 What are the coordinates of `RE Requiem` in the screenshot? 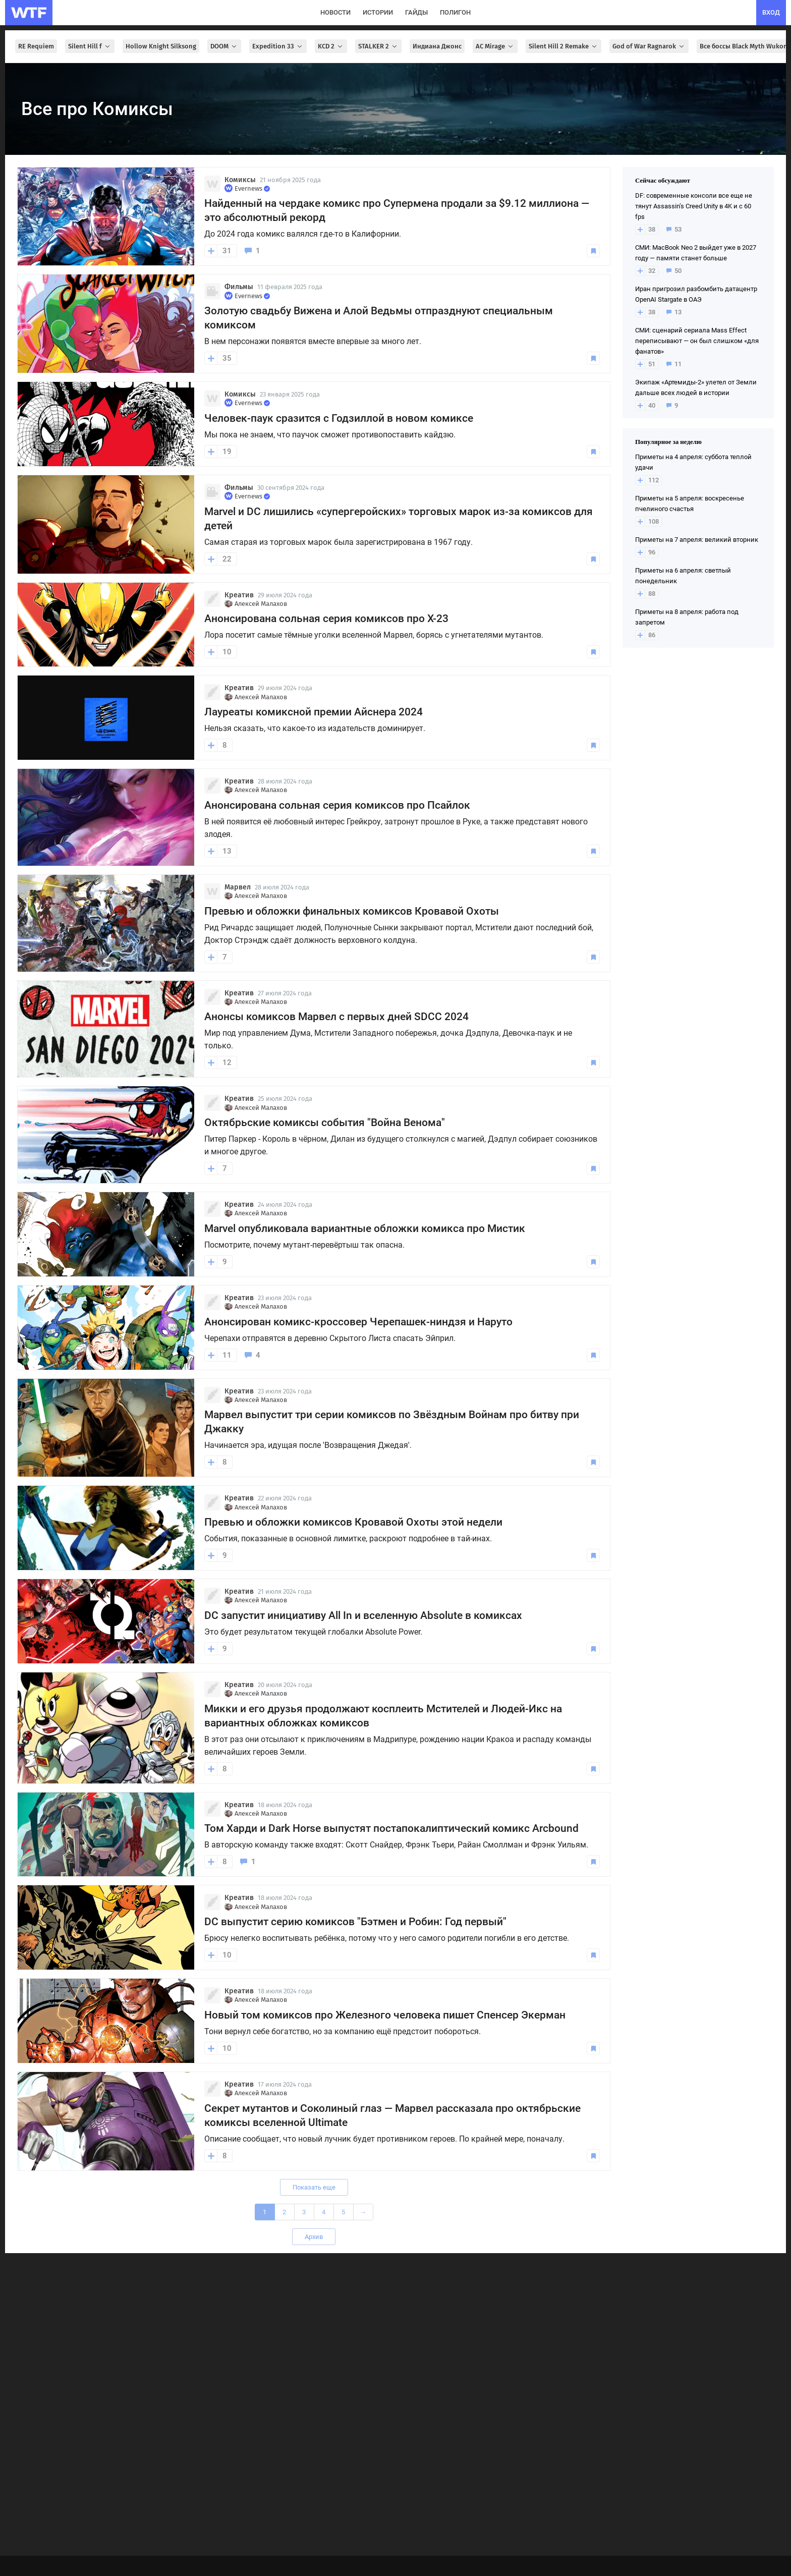 It's located at (36, 46).